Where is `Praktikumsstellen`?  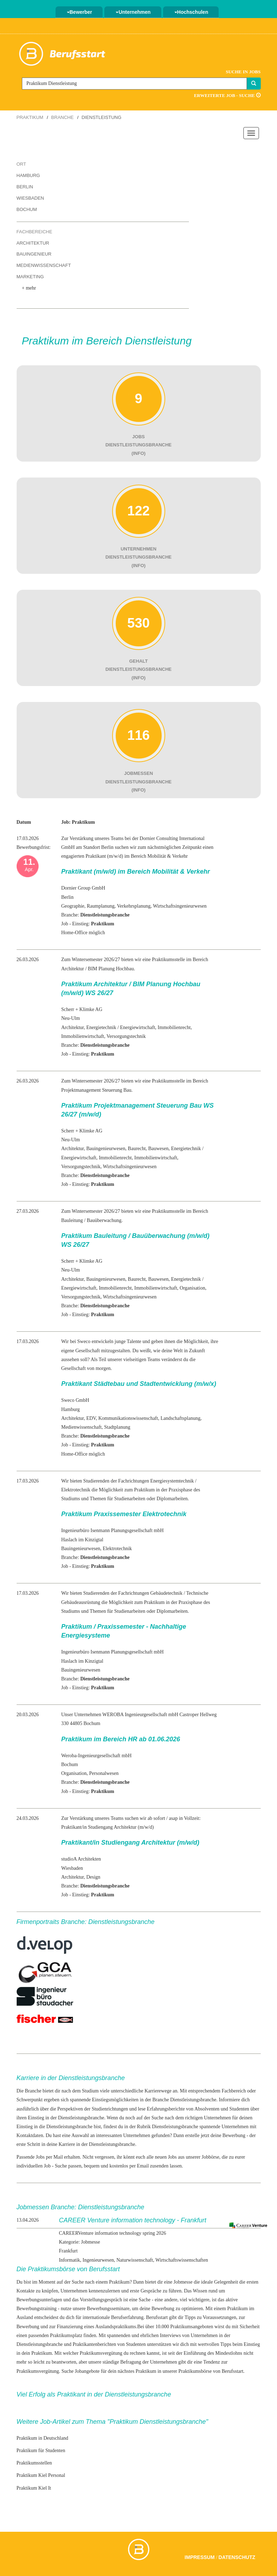
Praktikumsstellen is located at coordinates (34, 2463).